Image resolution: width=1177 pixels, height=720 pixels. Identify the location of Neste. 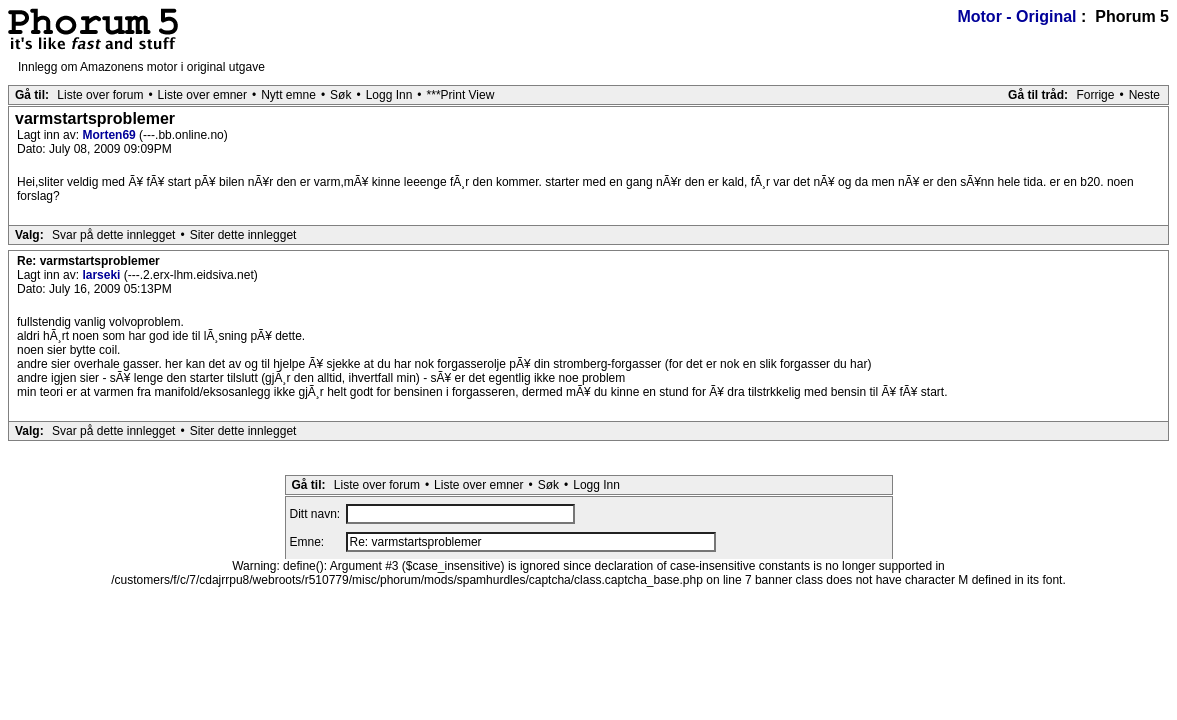
(1144, 95).